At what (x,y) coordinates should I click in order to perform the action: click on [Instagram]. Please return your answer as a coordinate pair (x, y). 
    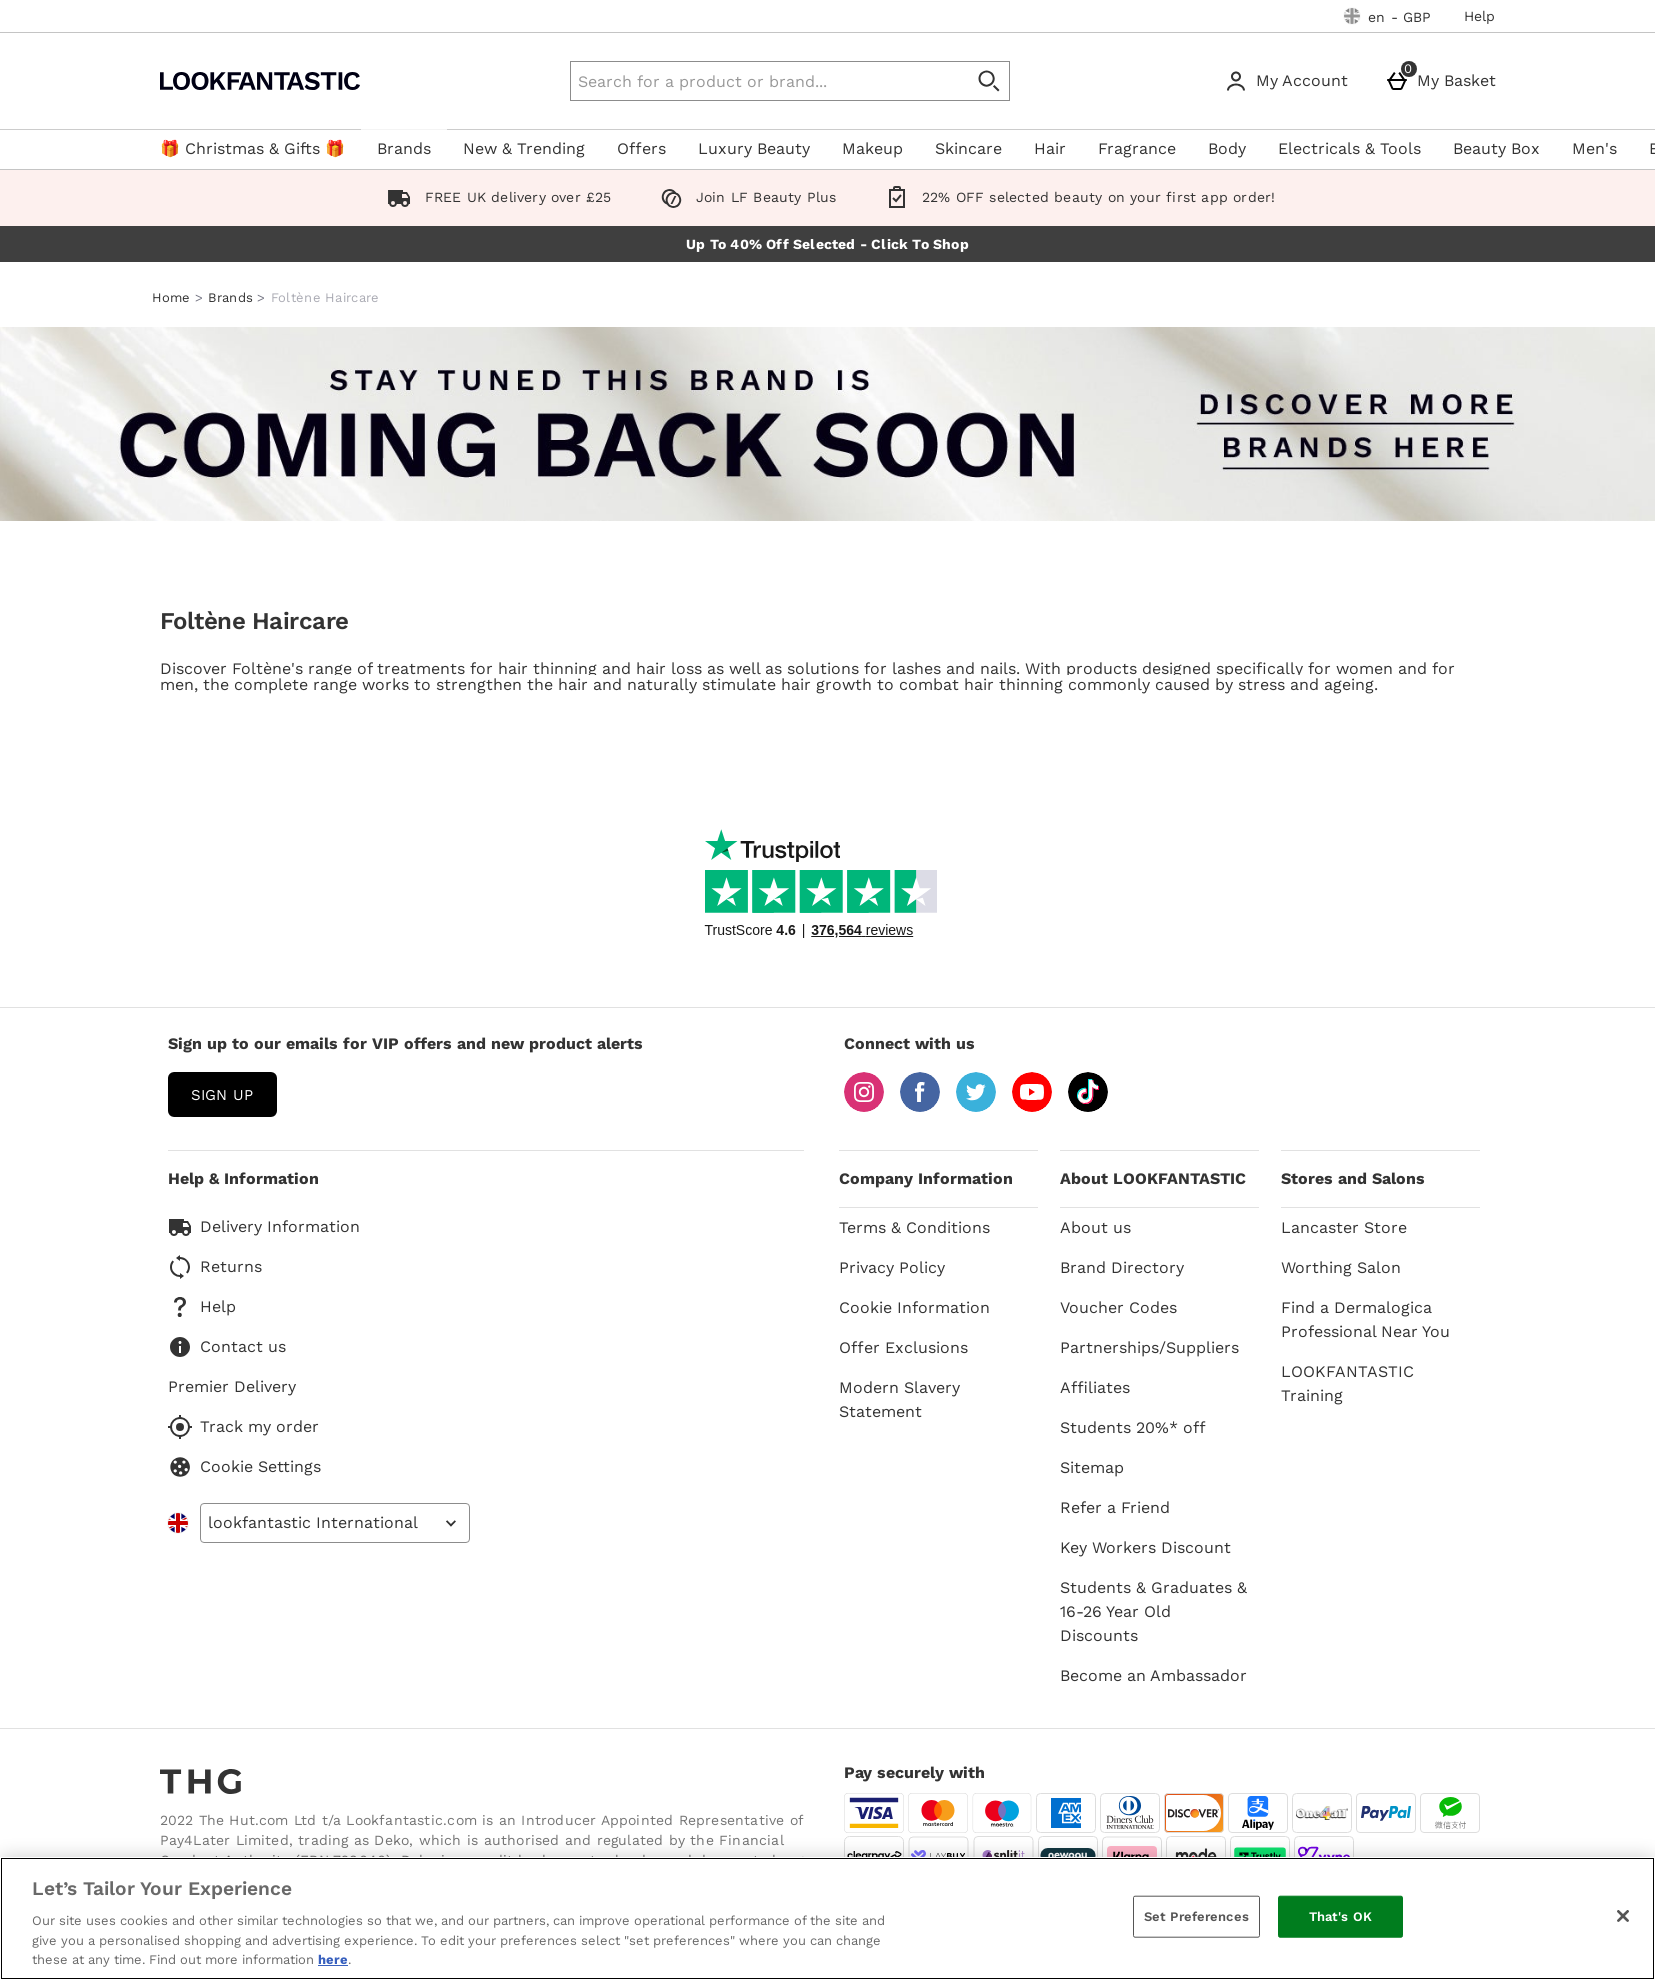
    Looking at the image, I should click on (864, 1106).